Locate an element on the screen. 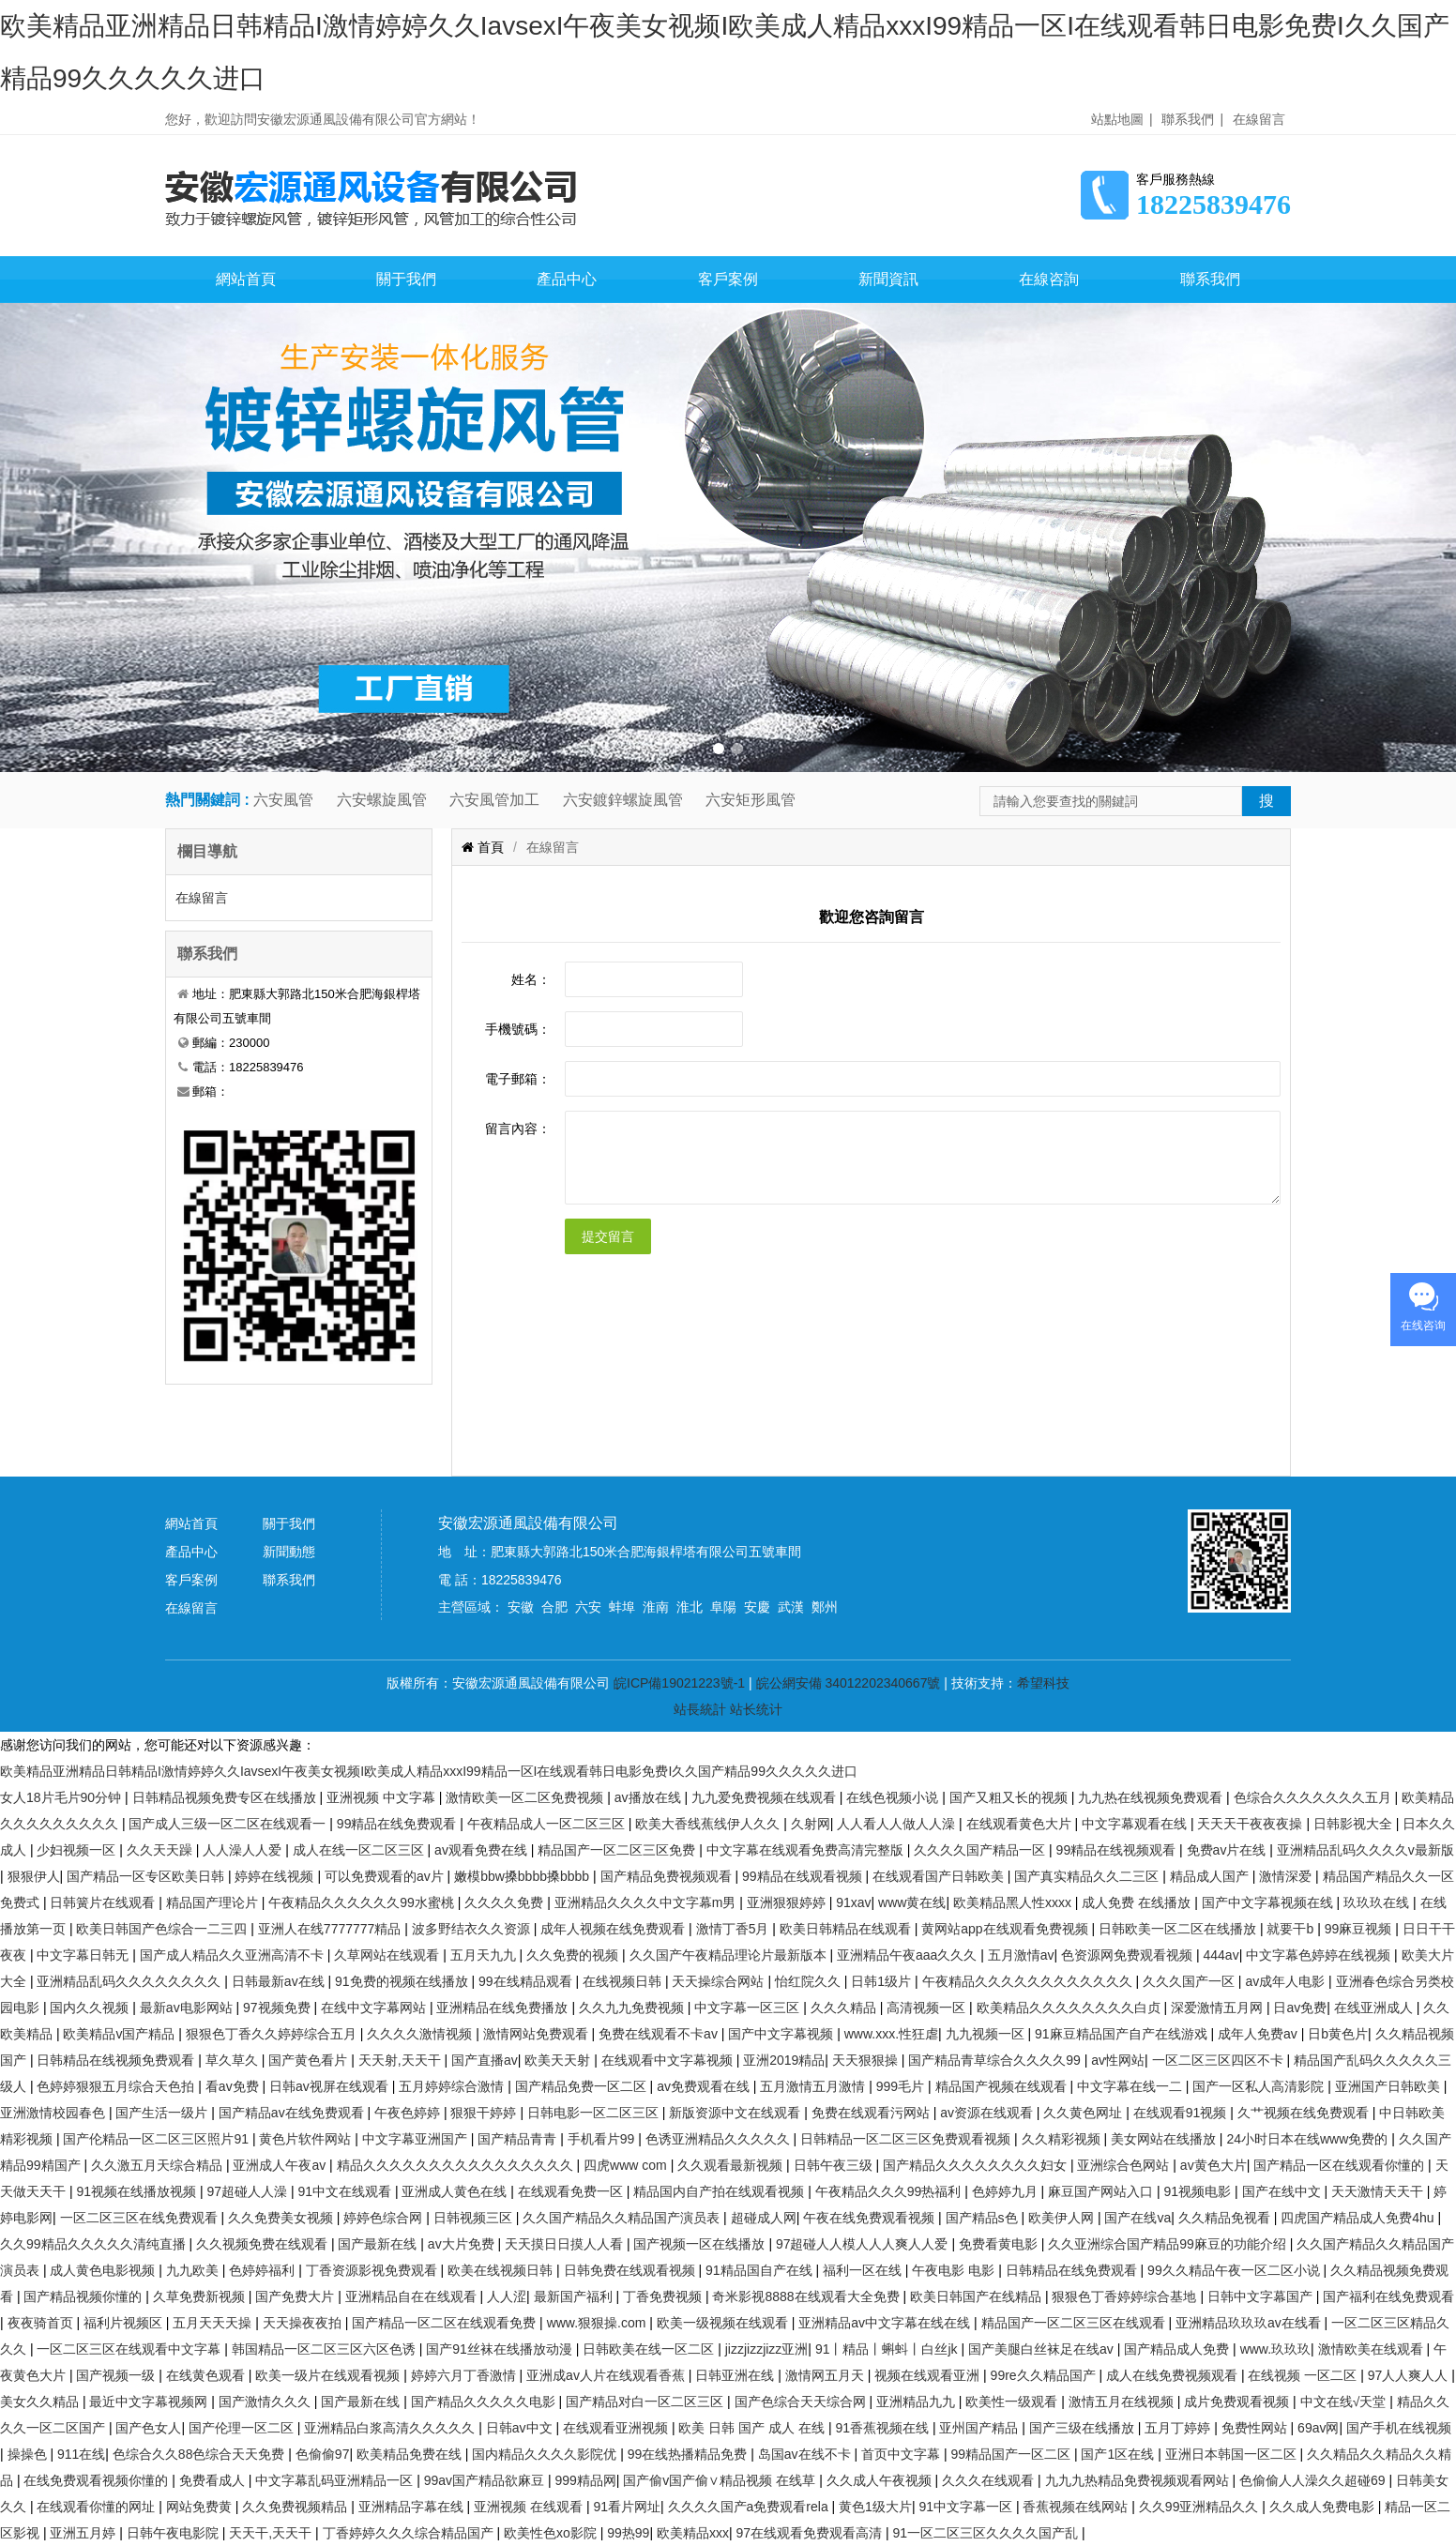  97视频免费 is located at coordinates (278, 2007).